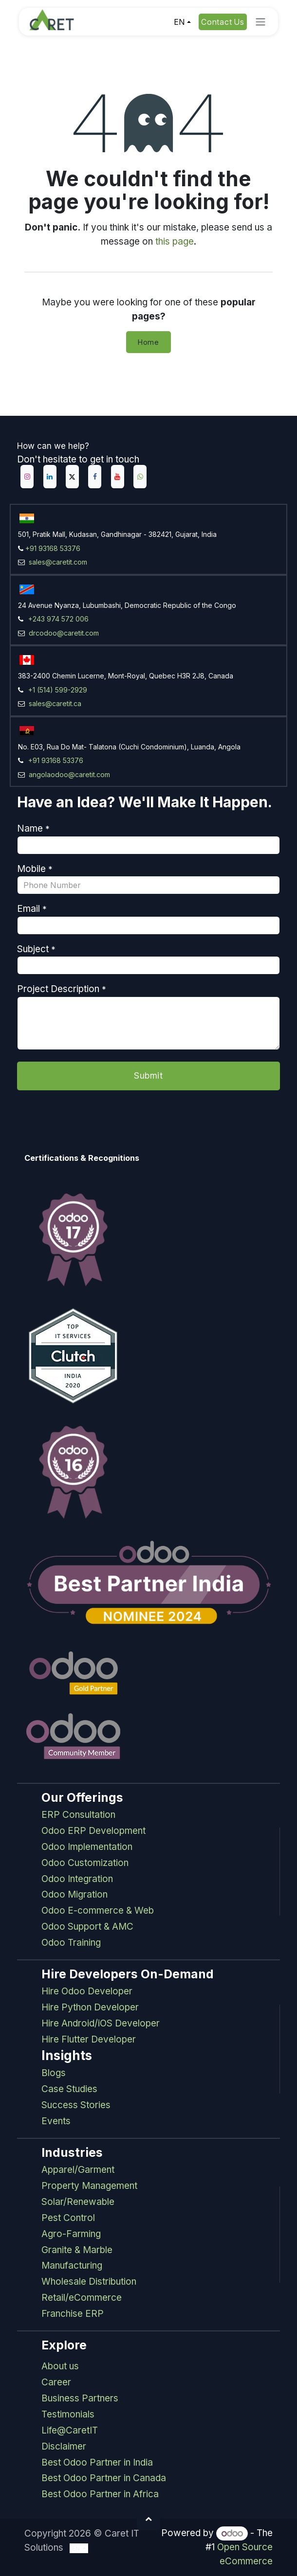 The width and height of the screenshot is (297, 2576). I want to click on Manufacturing, so click(71, 2265).